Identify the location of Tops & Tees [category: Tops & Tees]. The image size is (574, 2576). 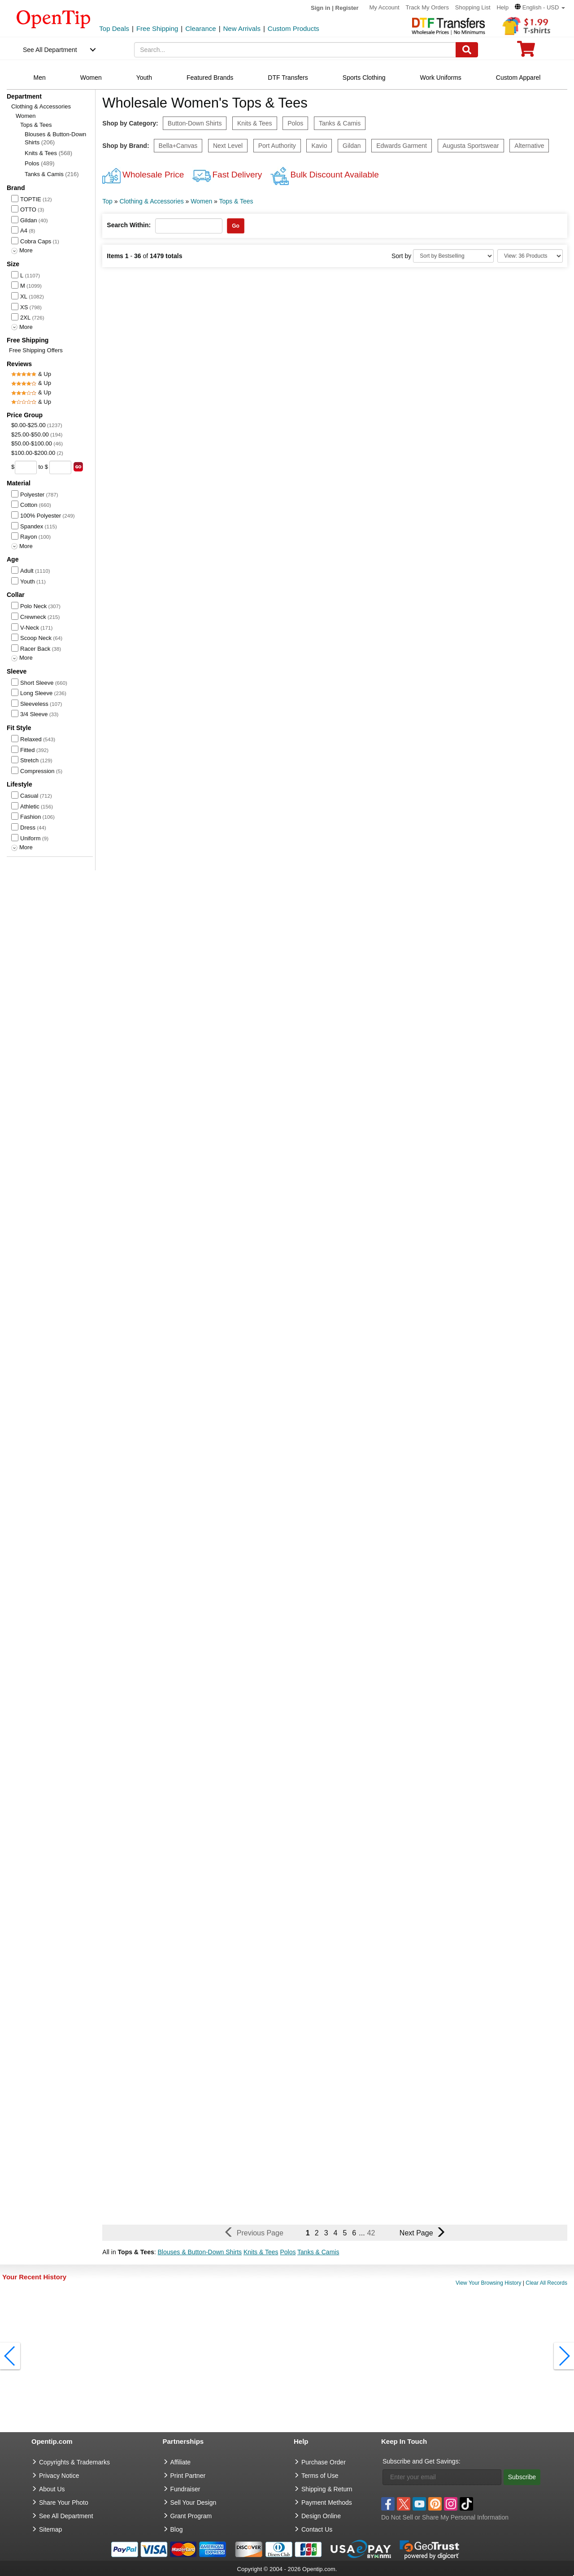
(236, 201).